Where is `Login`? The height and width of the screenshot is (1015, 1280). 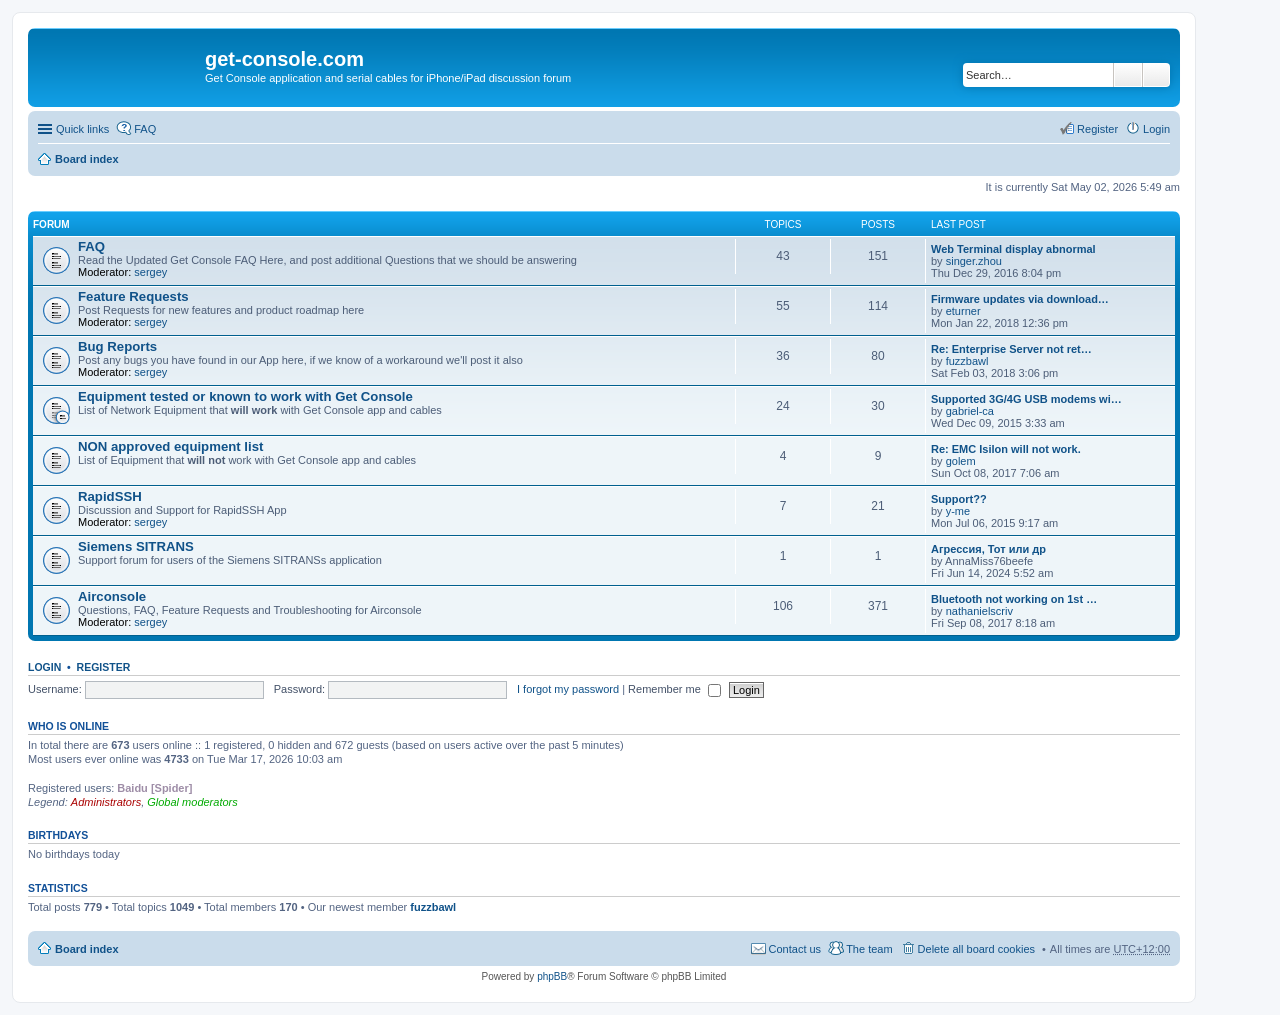
Login is located at coordinates (44, 667).